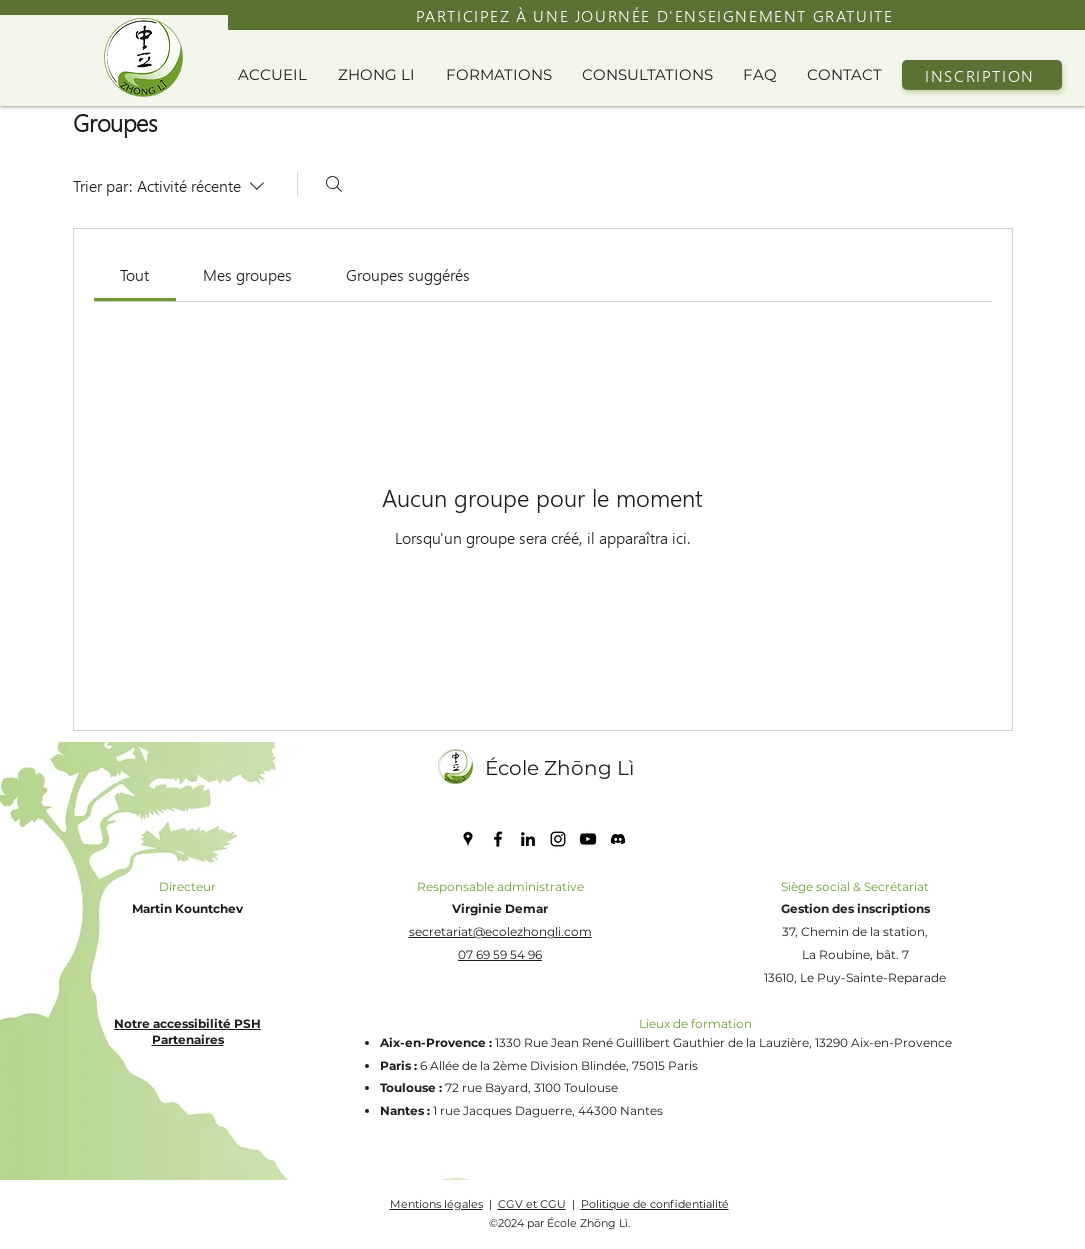  What do you see at coordinates (559, 768) in the screenshot?
I see `École Zhōng Lì` at bounding box center [559, 768].